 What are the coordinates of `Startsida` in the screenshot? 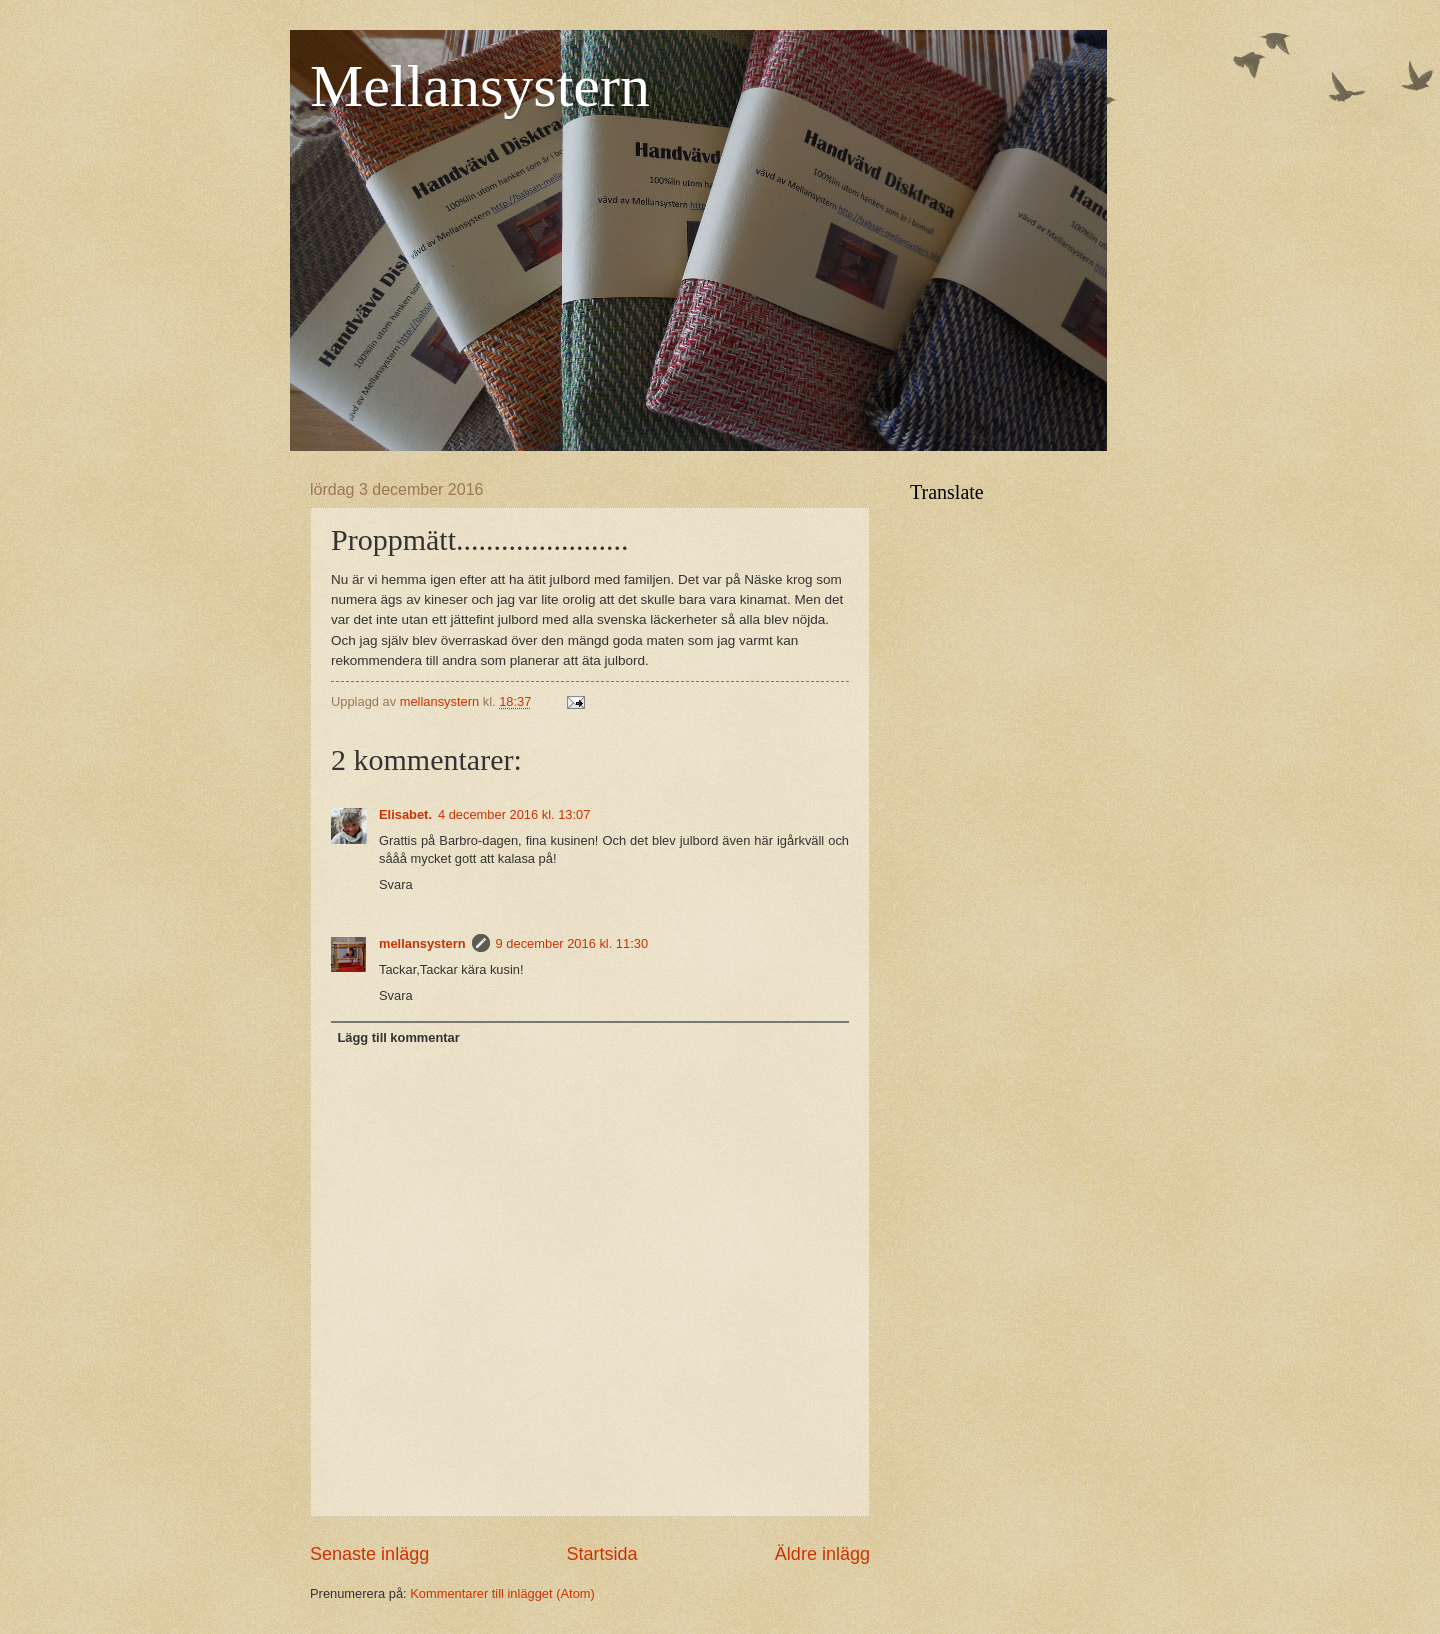 It's located at (601, 1554).